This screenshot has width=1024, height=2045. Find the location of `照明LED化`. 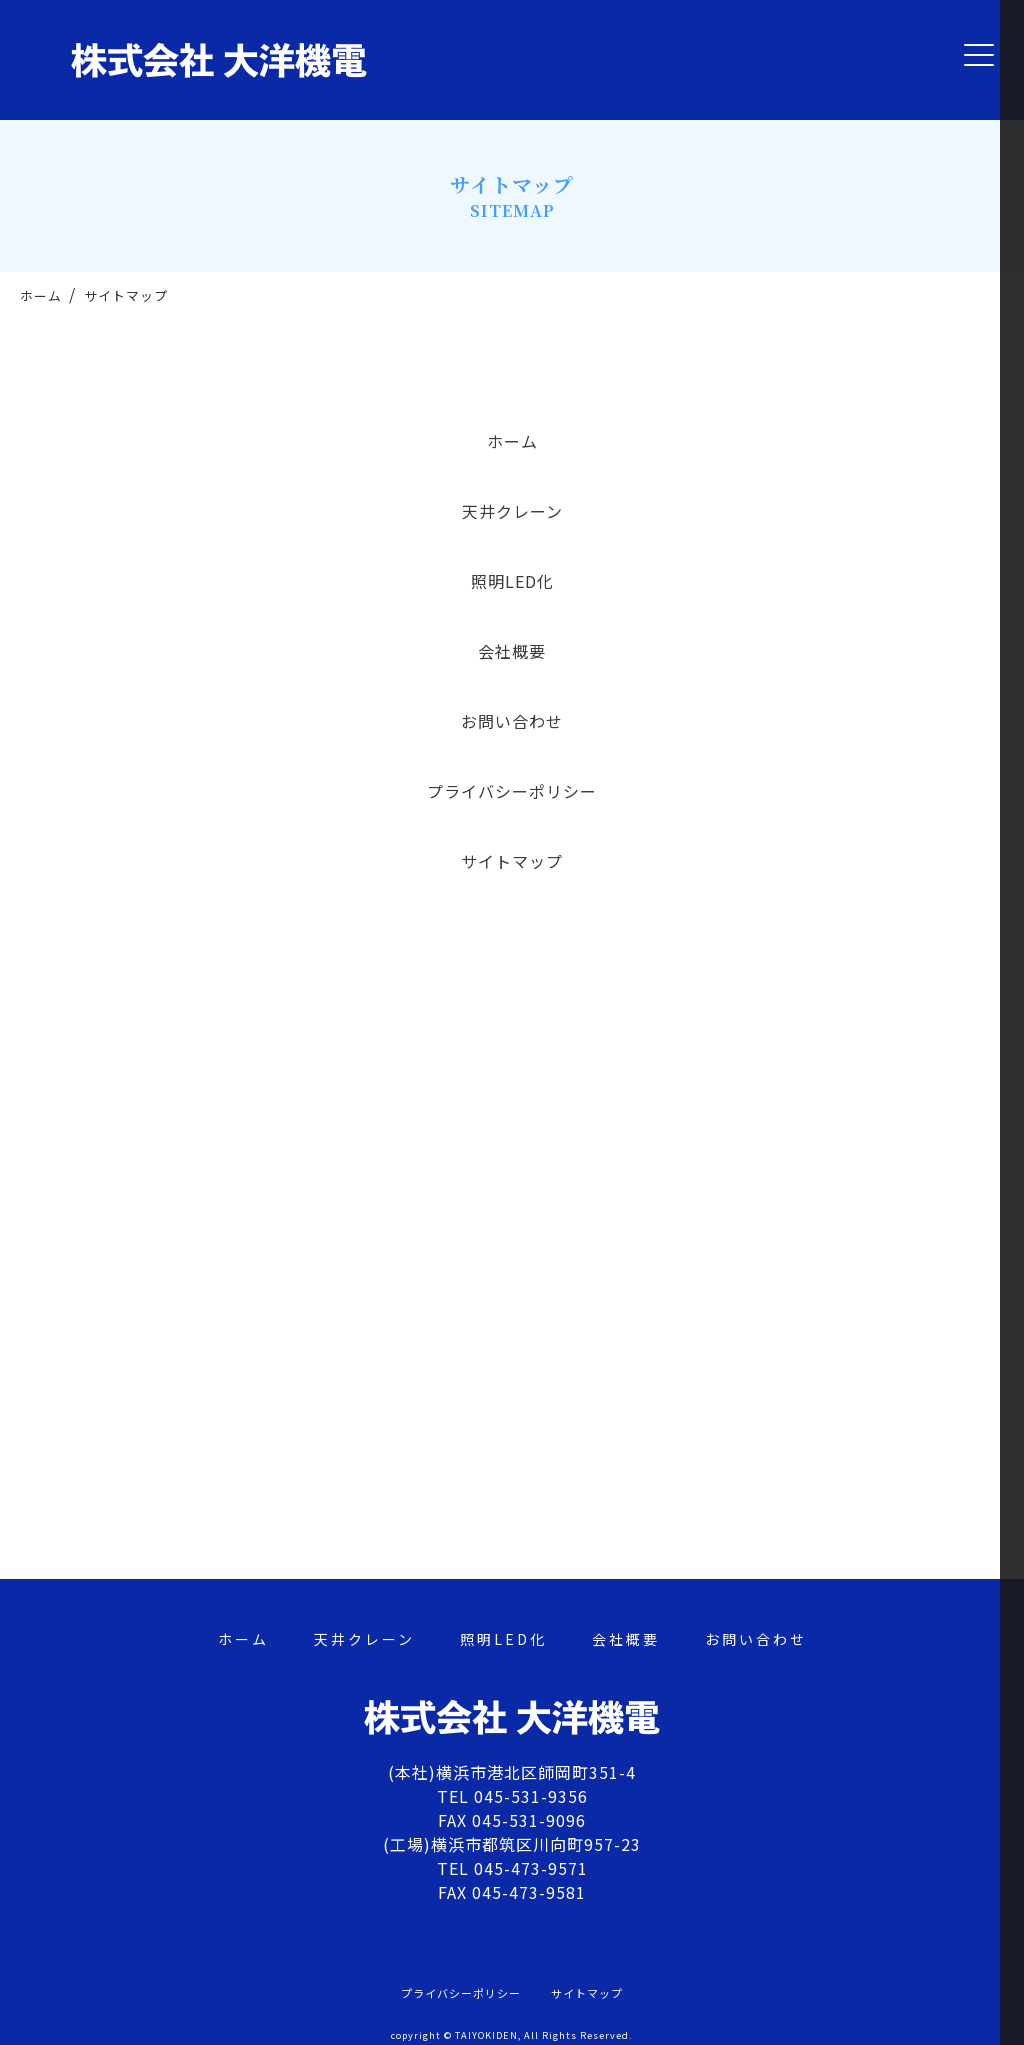

照明LED化 is located at coordinates (512, 581).